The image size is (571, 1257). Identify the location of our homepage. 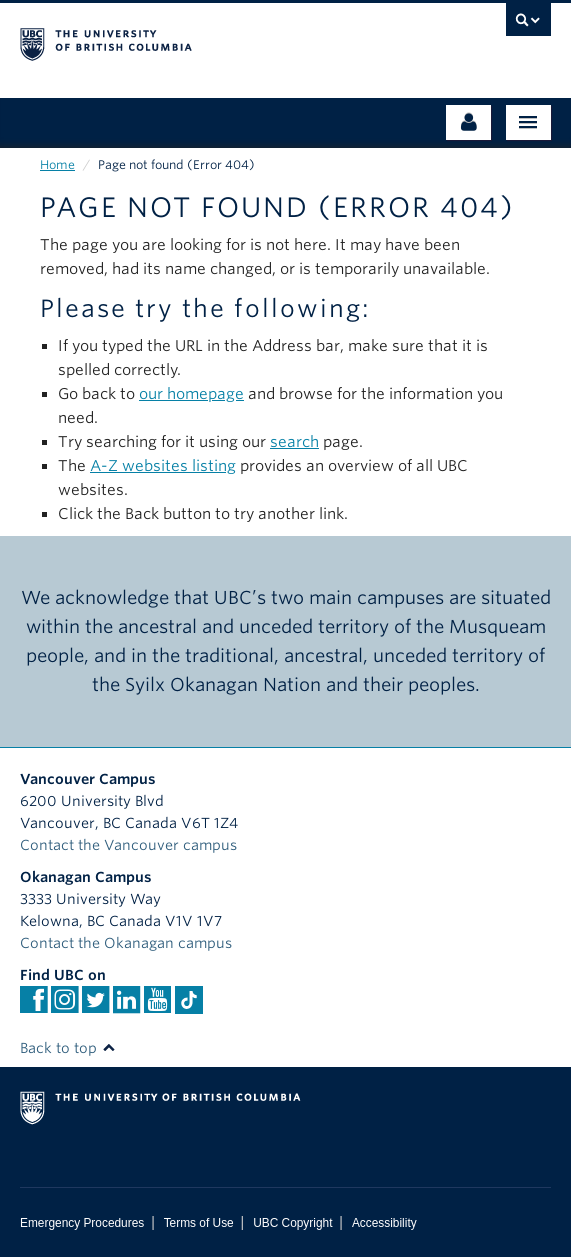
(191, 394).